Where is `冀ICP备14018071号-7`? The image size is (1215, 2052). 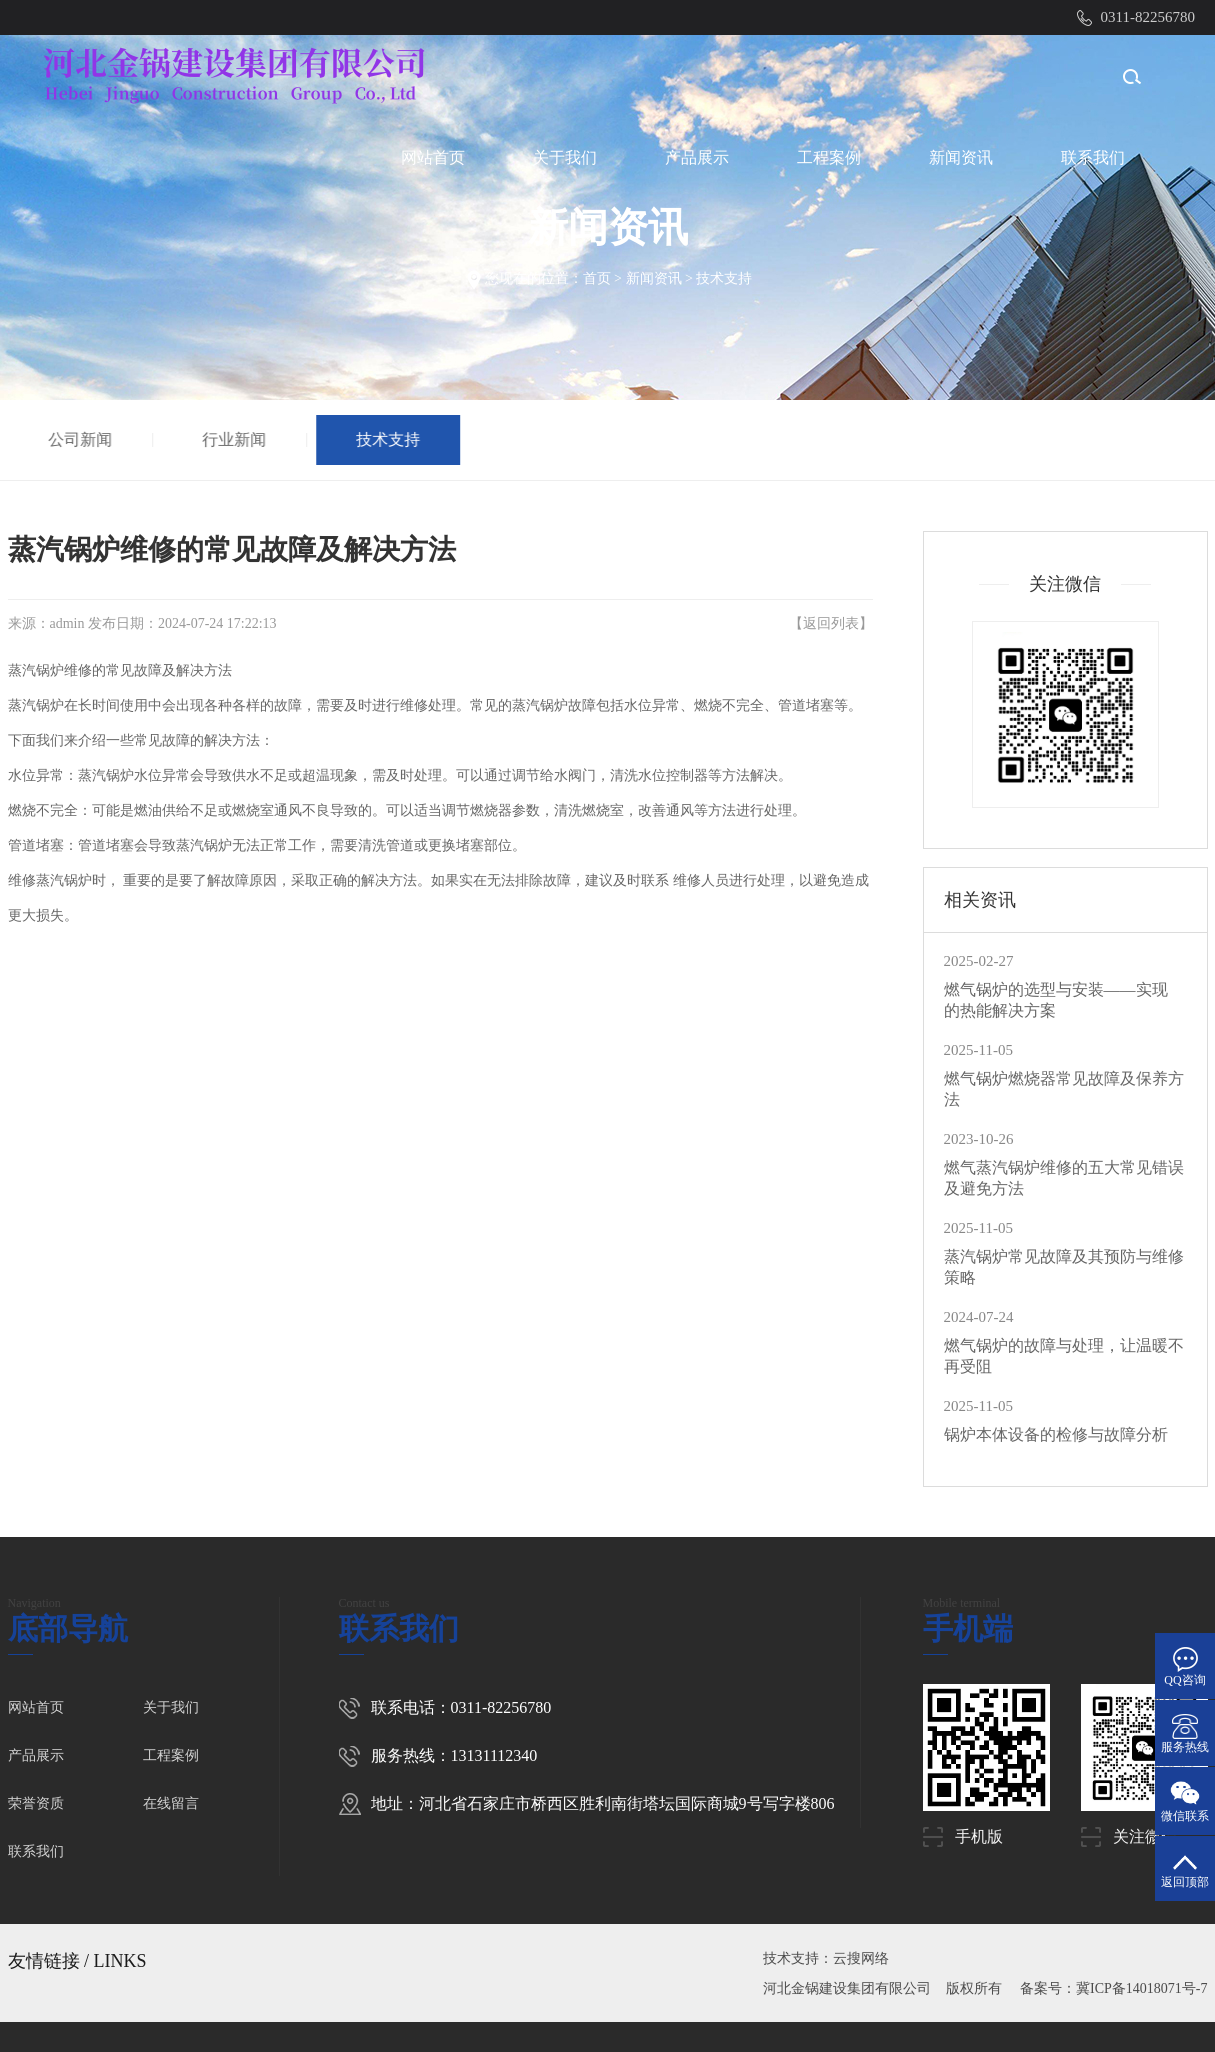
冀ICP备14018071号-7 is located at coordinates (1141, 1988).